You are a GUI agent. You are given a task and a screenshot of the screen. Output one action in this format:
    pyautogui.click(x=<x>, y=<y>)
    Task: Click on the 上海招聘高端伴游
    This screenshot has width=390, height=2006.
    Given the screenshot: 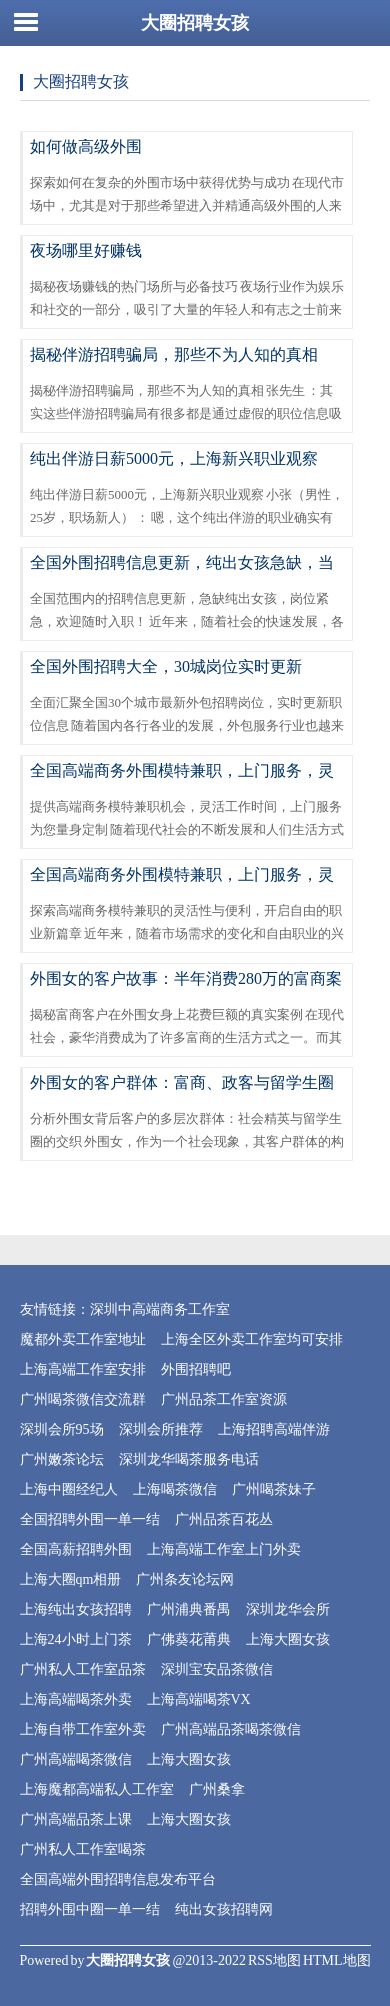 What is the action you would take?
    pyautogui.click(x=274, y=1429)
    